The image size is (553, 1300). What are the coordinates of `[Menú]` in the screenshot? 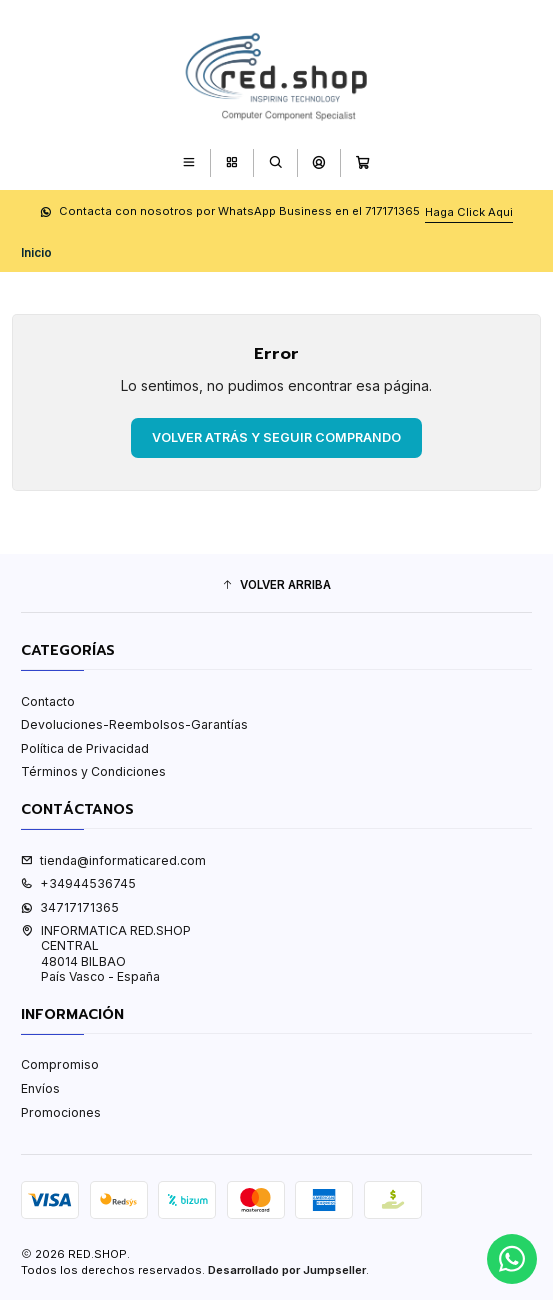 It's located at (188, 162).